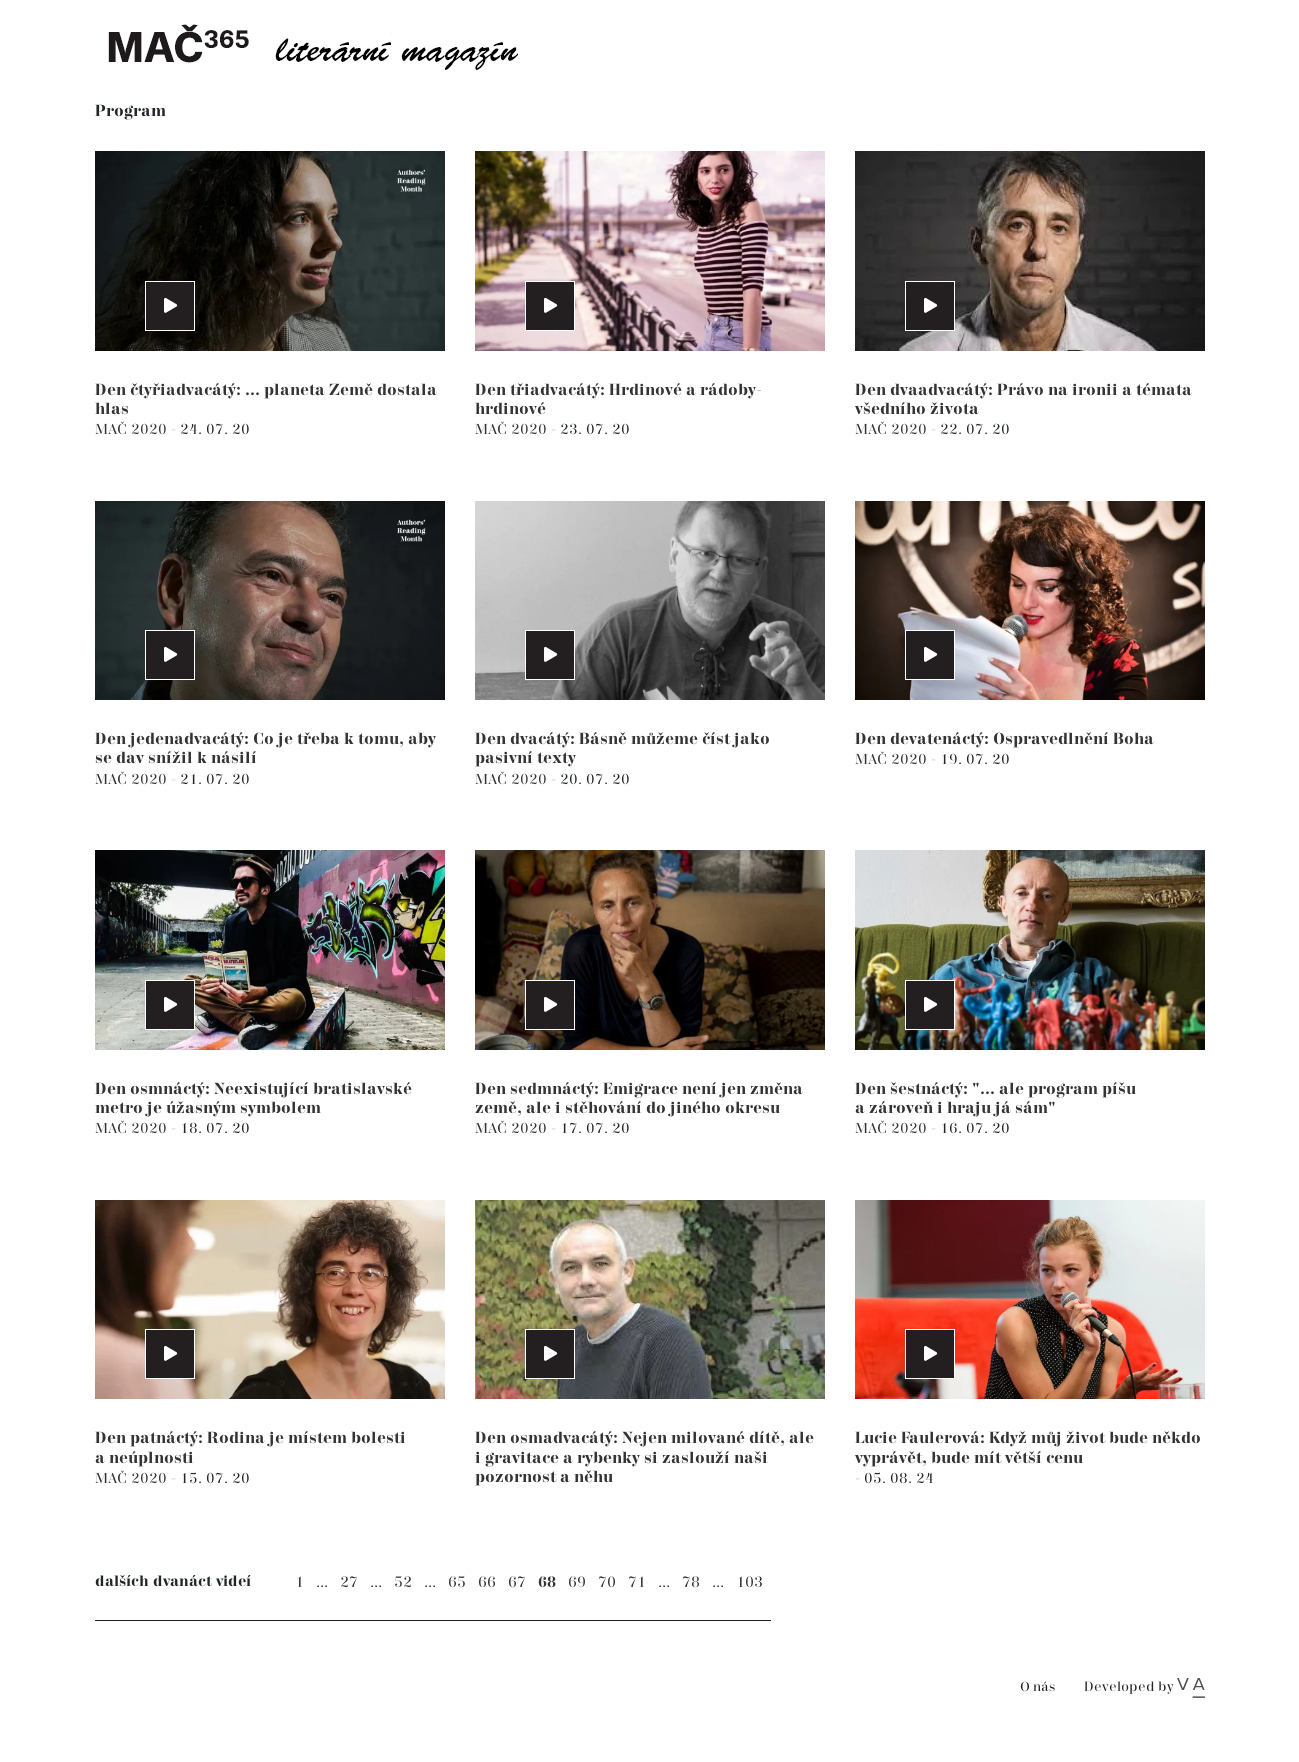 The height and width of the screenshot is (1762, 1299). Describe the element at coordinates (1037, 1687) in the screenshot. I see `O nás` at that location.